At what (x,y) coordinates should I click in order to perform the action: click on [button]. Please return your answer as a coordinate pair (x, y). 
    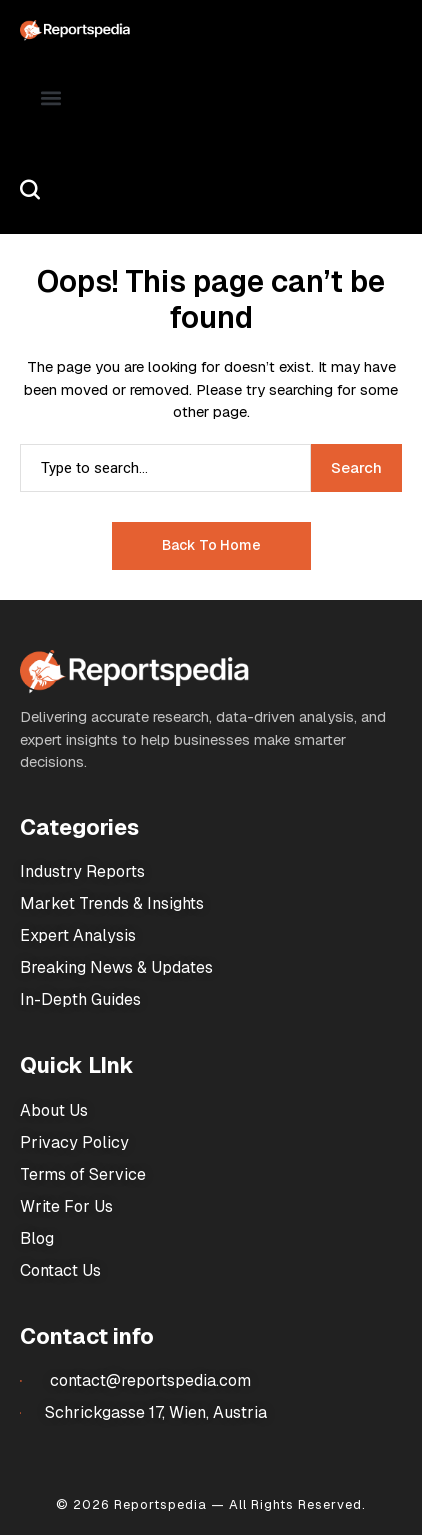
    Looking at the image, I should click on (51, 97).